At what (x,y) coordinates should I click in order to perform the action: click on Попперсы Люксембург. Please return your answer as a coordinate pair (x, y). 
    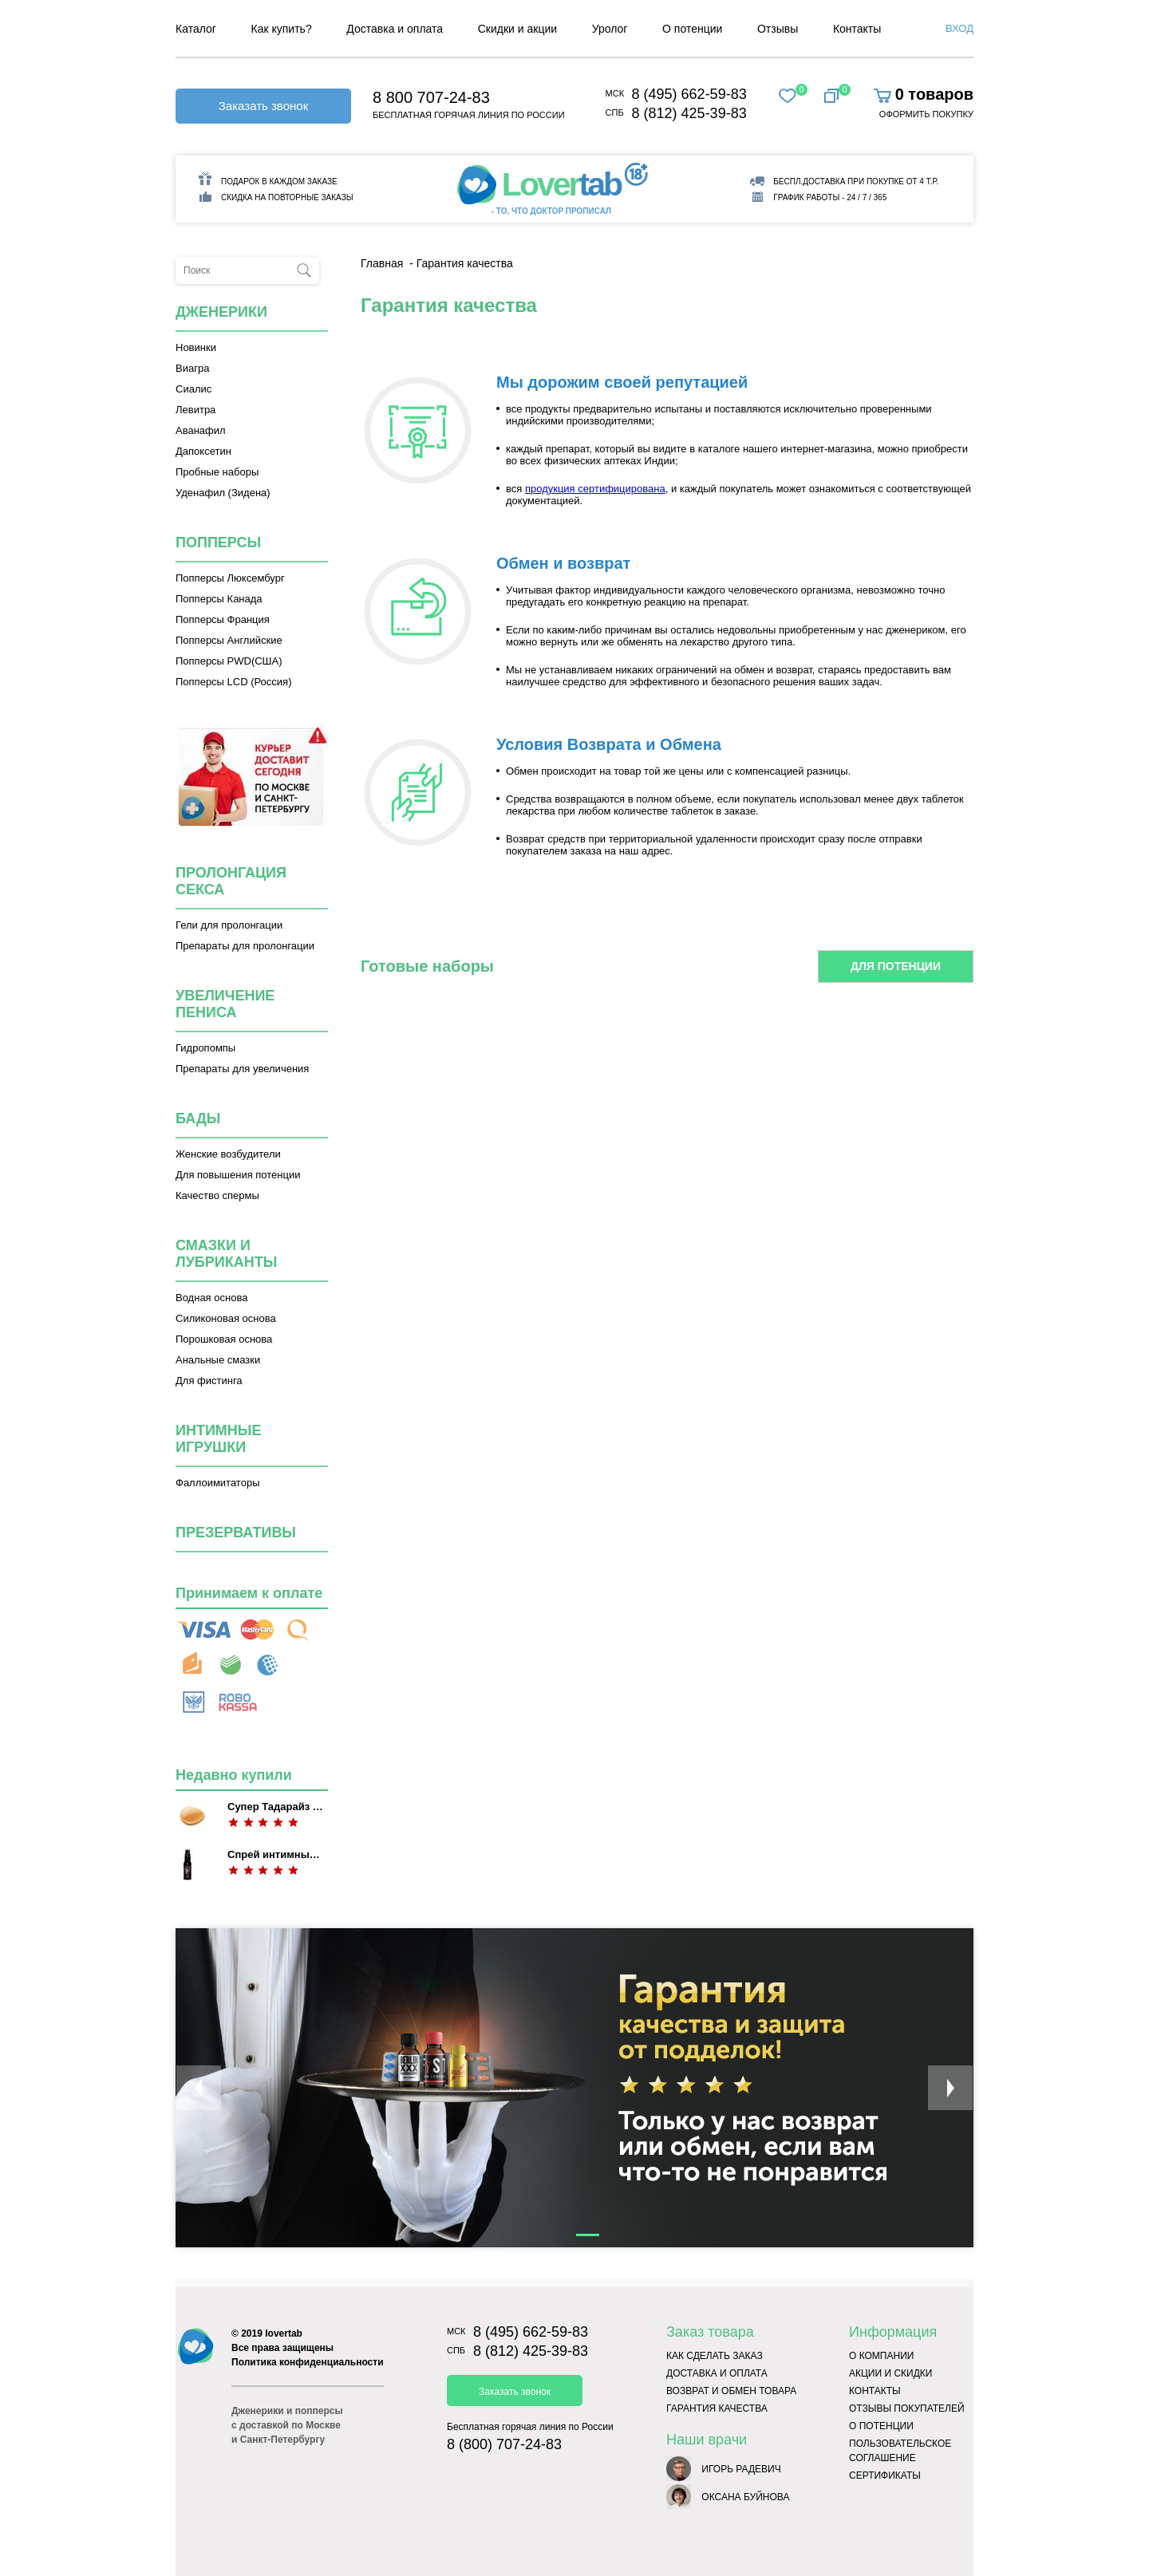
    Looking at the image, I should click on (230, 578).